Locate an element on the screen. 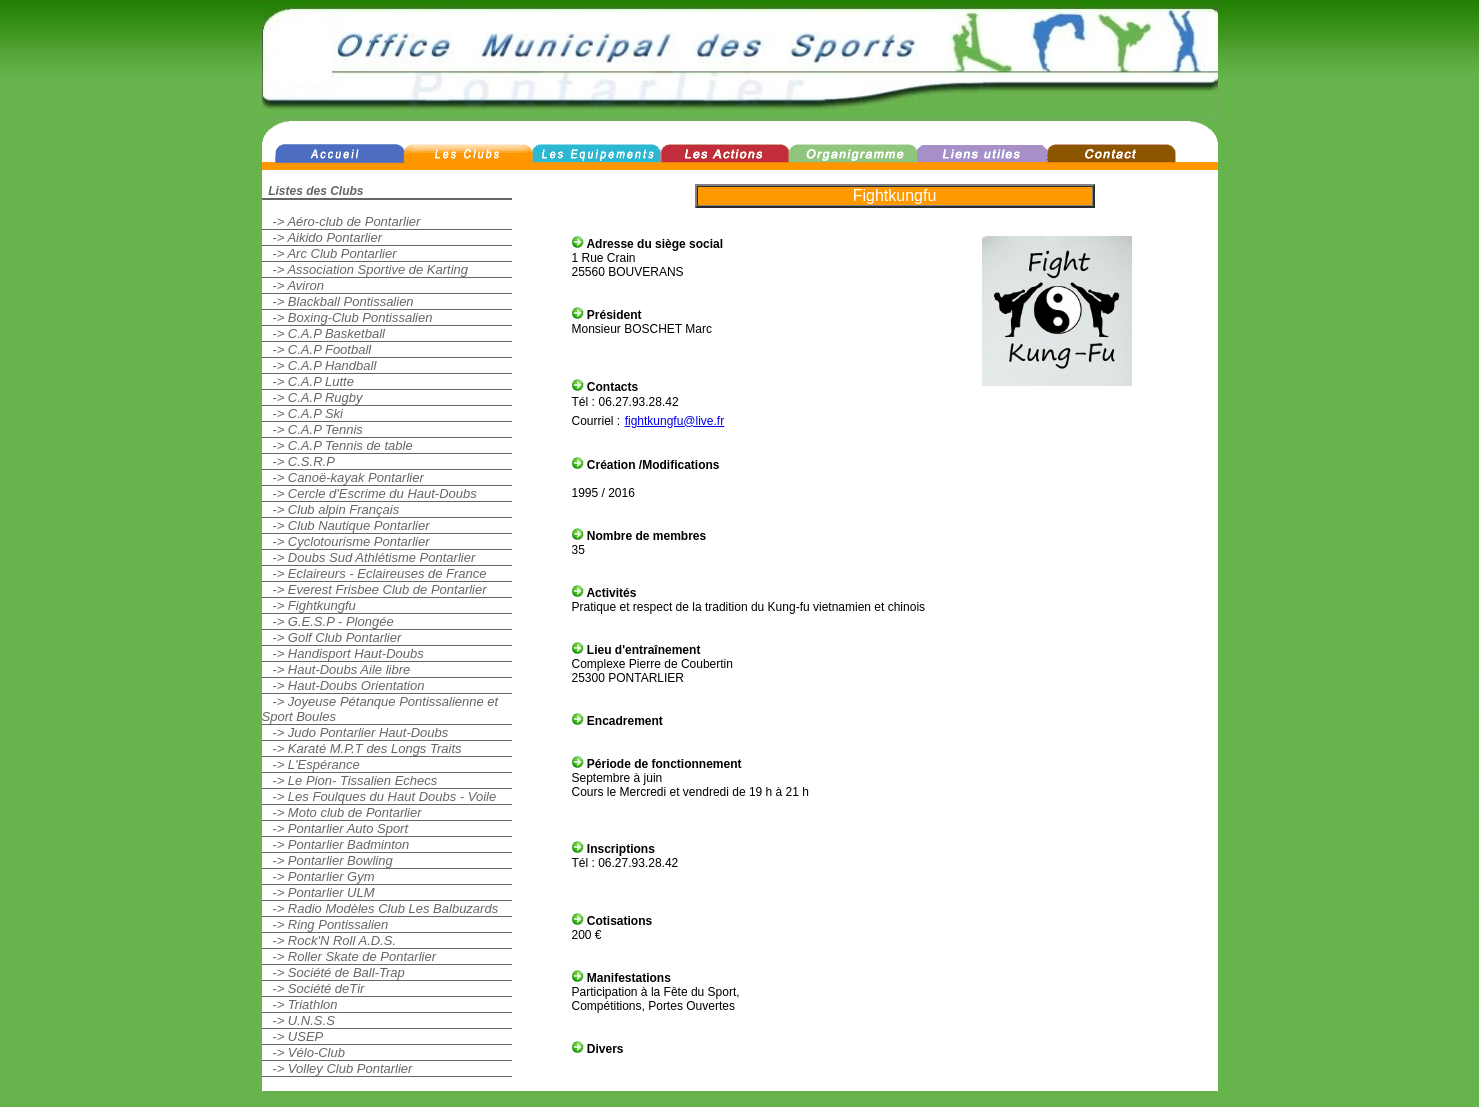 This screenshot has width=1479, height=1107. -> Pontarlier Gym is located at coordinates (318, 876).